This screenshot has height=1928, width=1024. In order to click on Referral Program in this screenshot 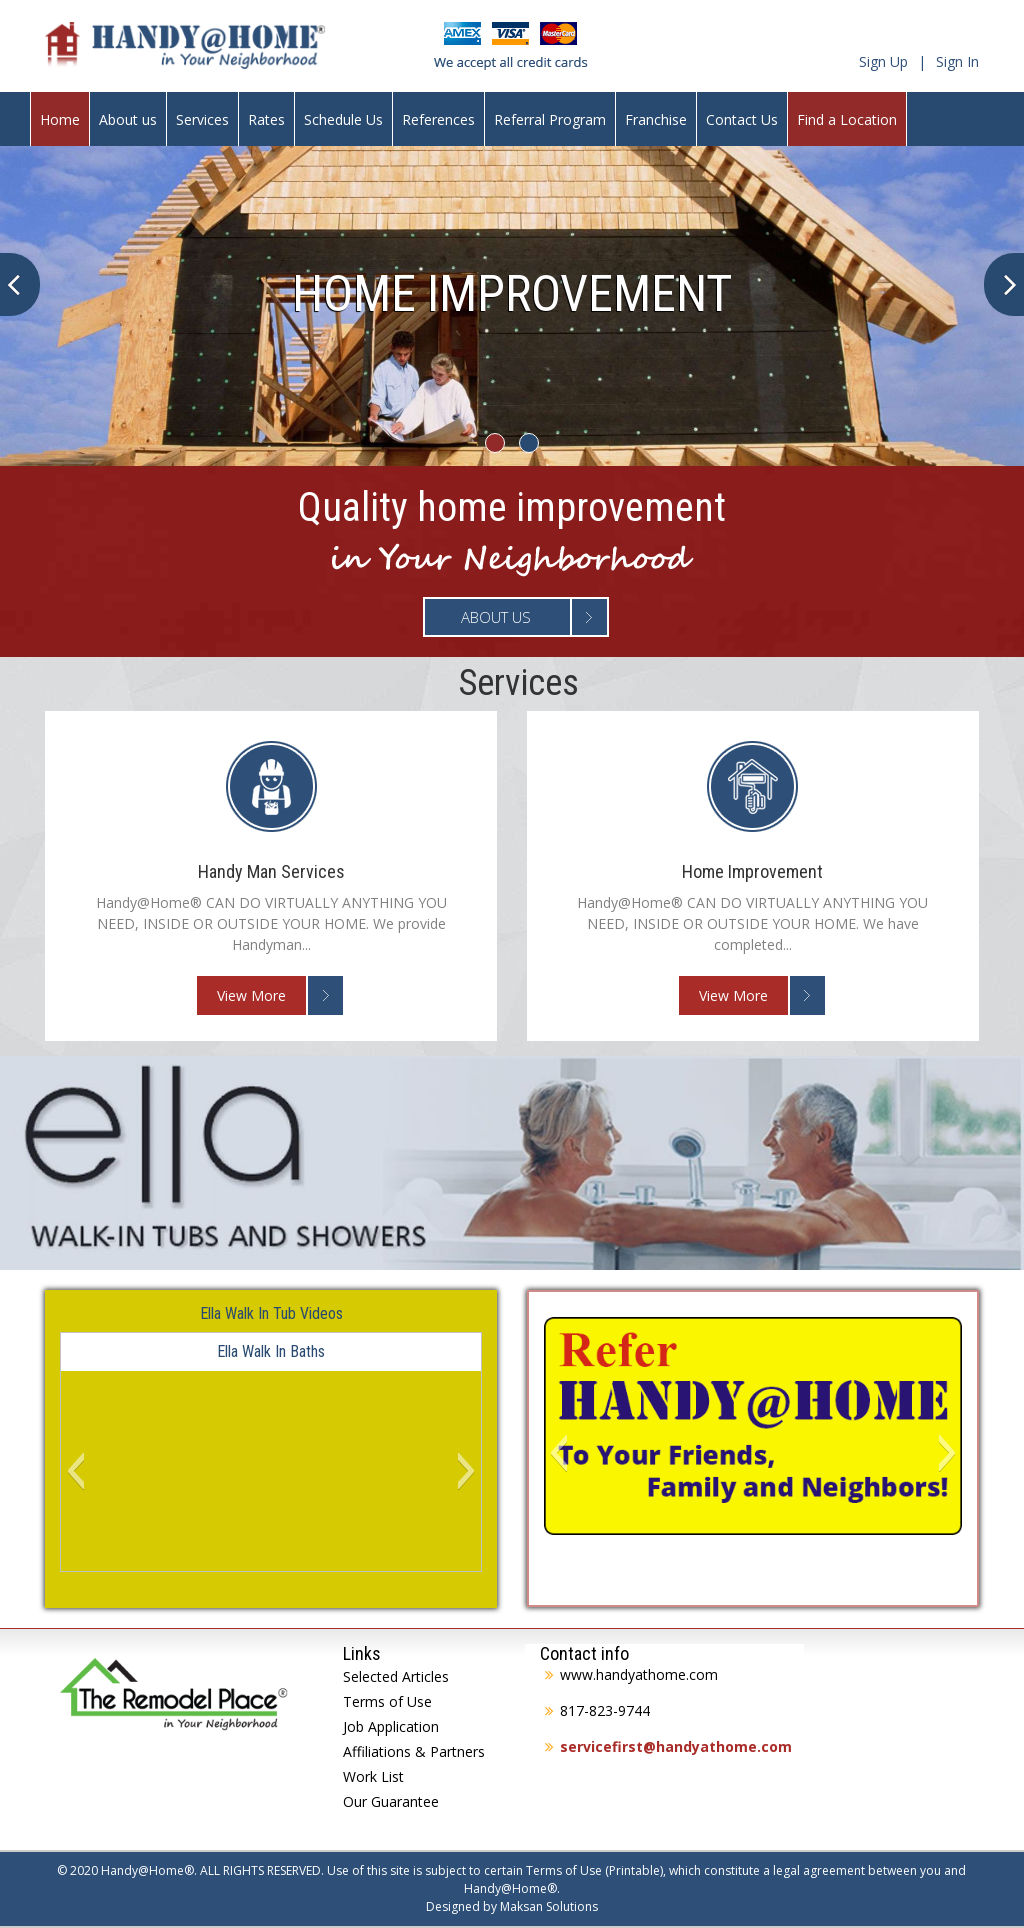, I will do `click(550, 119)`.